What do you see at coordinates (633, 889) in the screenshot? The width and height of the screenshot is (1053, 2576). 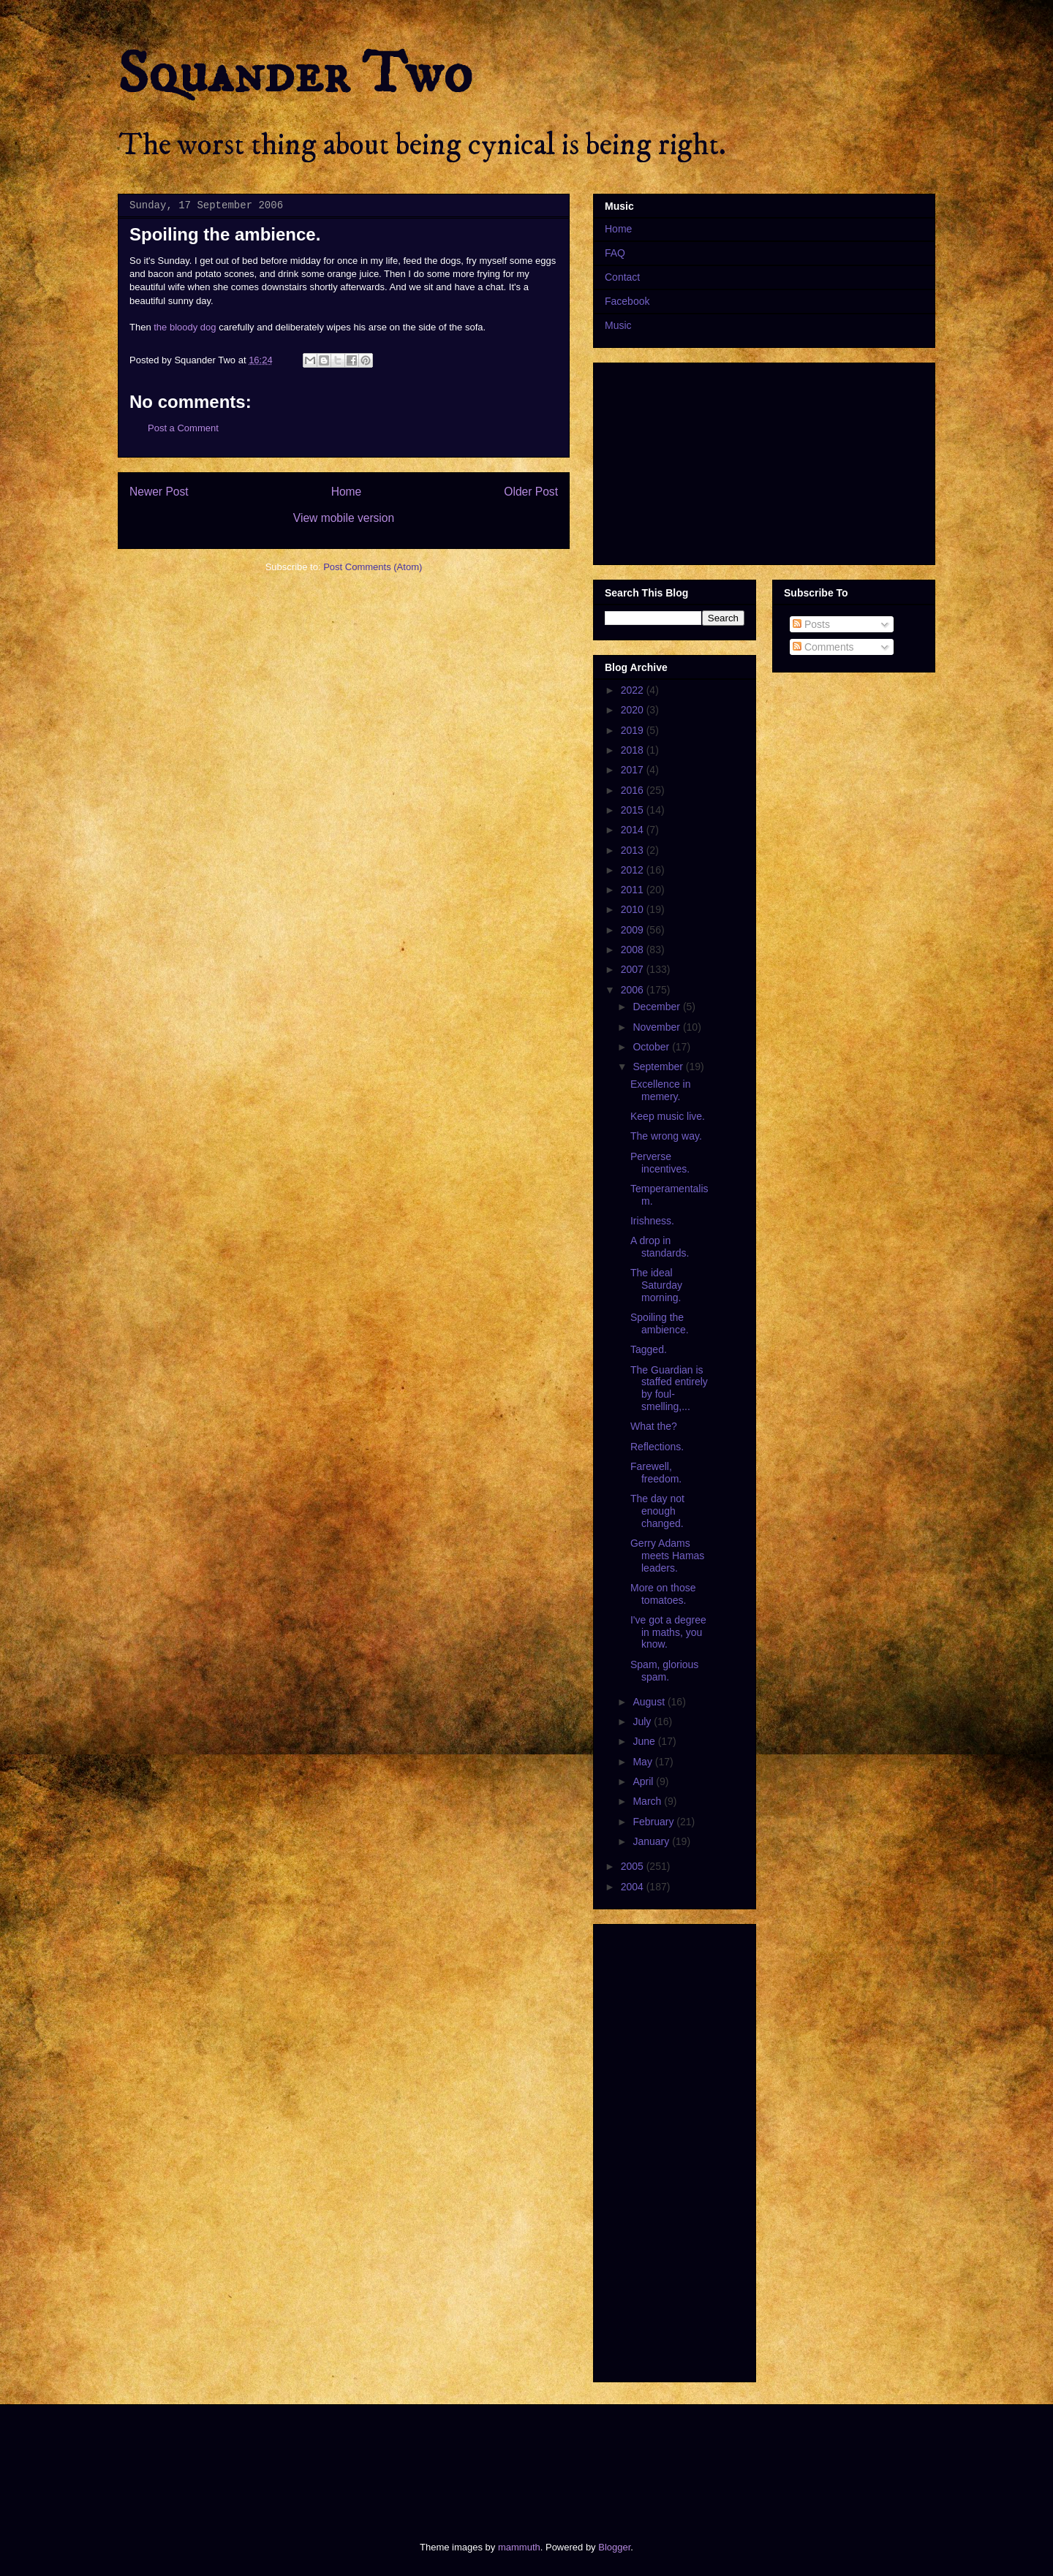 I see `2011` at bounding box center [633, 889].